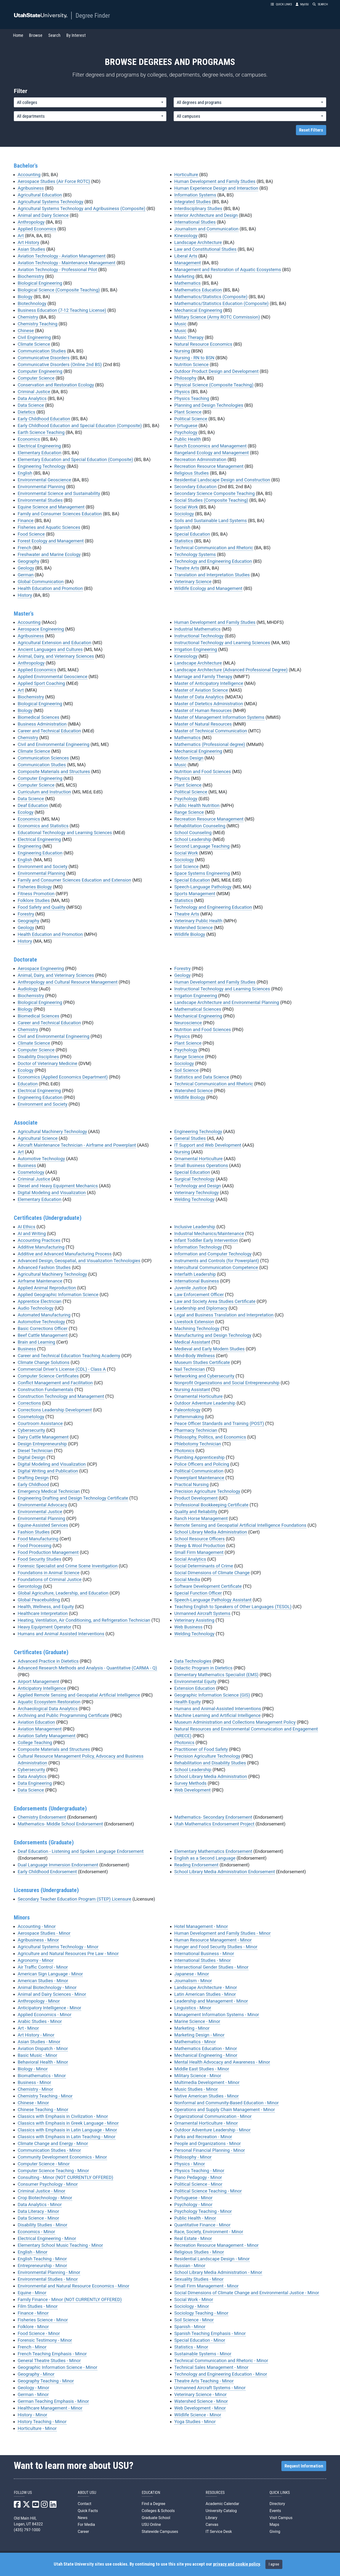 This screenshot has height=2576, width=340. I want to click on Emergency Medical Technician, so click(49, 1491).